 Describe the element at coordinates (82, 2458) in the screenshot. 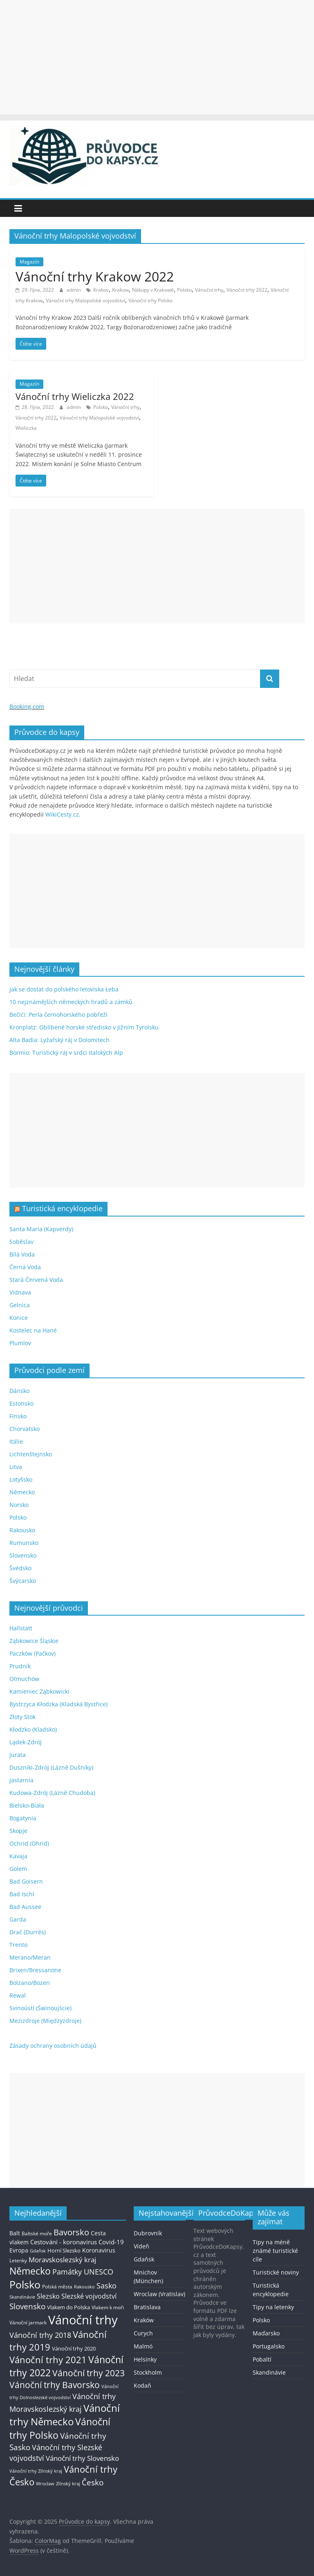

I see `Vánoční trhy Slovensko [Vánoční trhy Slovensko (40 položek)]` at that location.